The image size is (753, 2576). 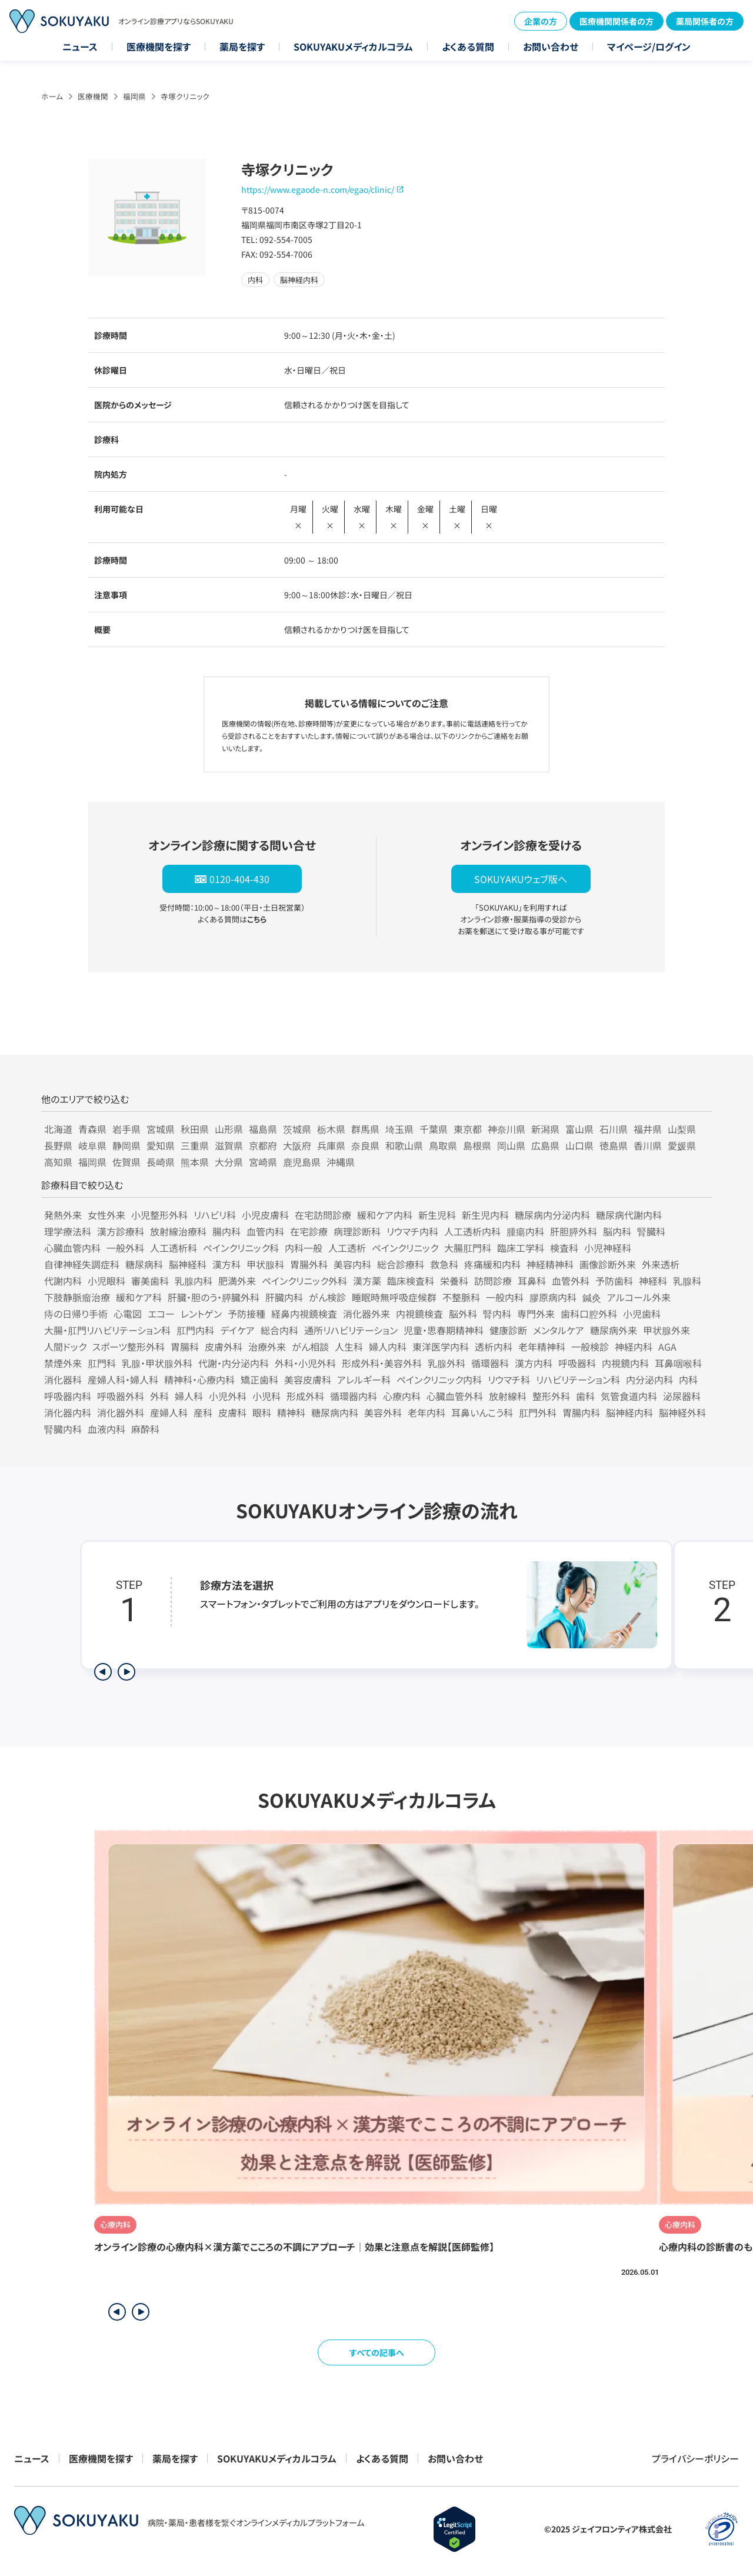 I want to click on 山梨県, so click(x=682, y=1129).